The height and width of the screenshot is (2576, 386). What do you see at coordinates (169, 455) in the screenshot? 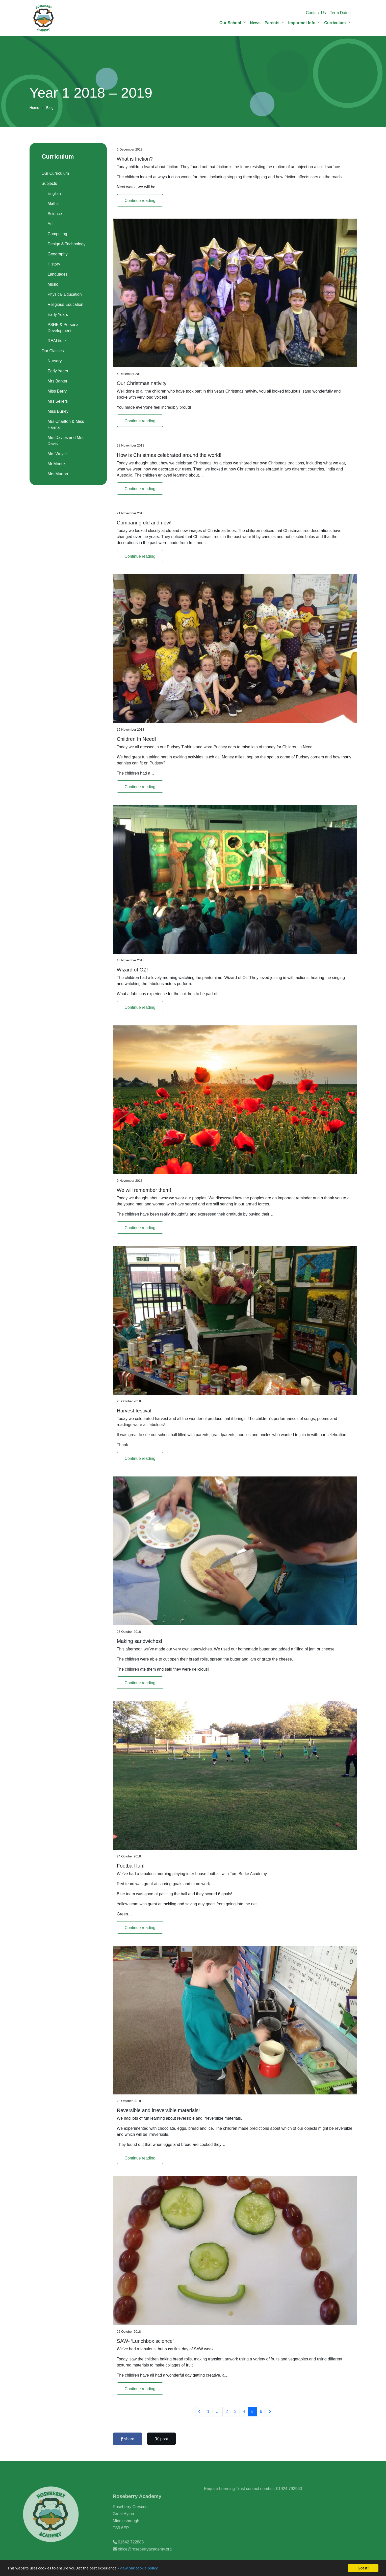
I see `How is Christmas celebrated around the world!` at bounding box center [169, 455].